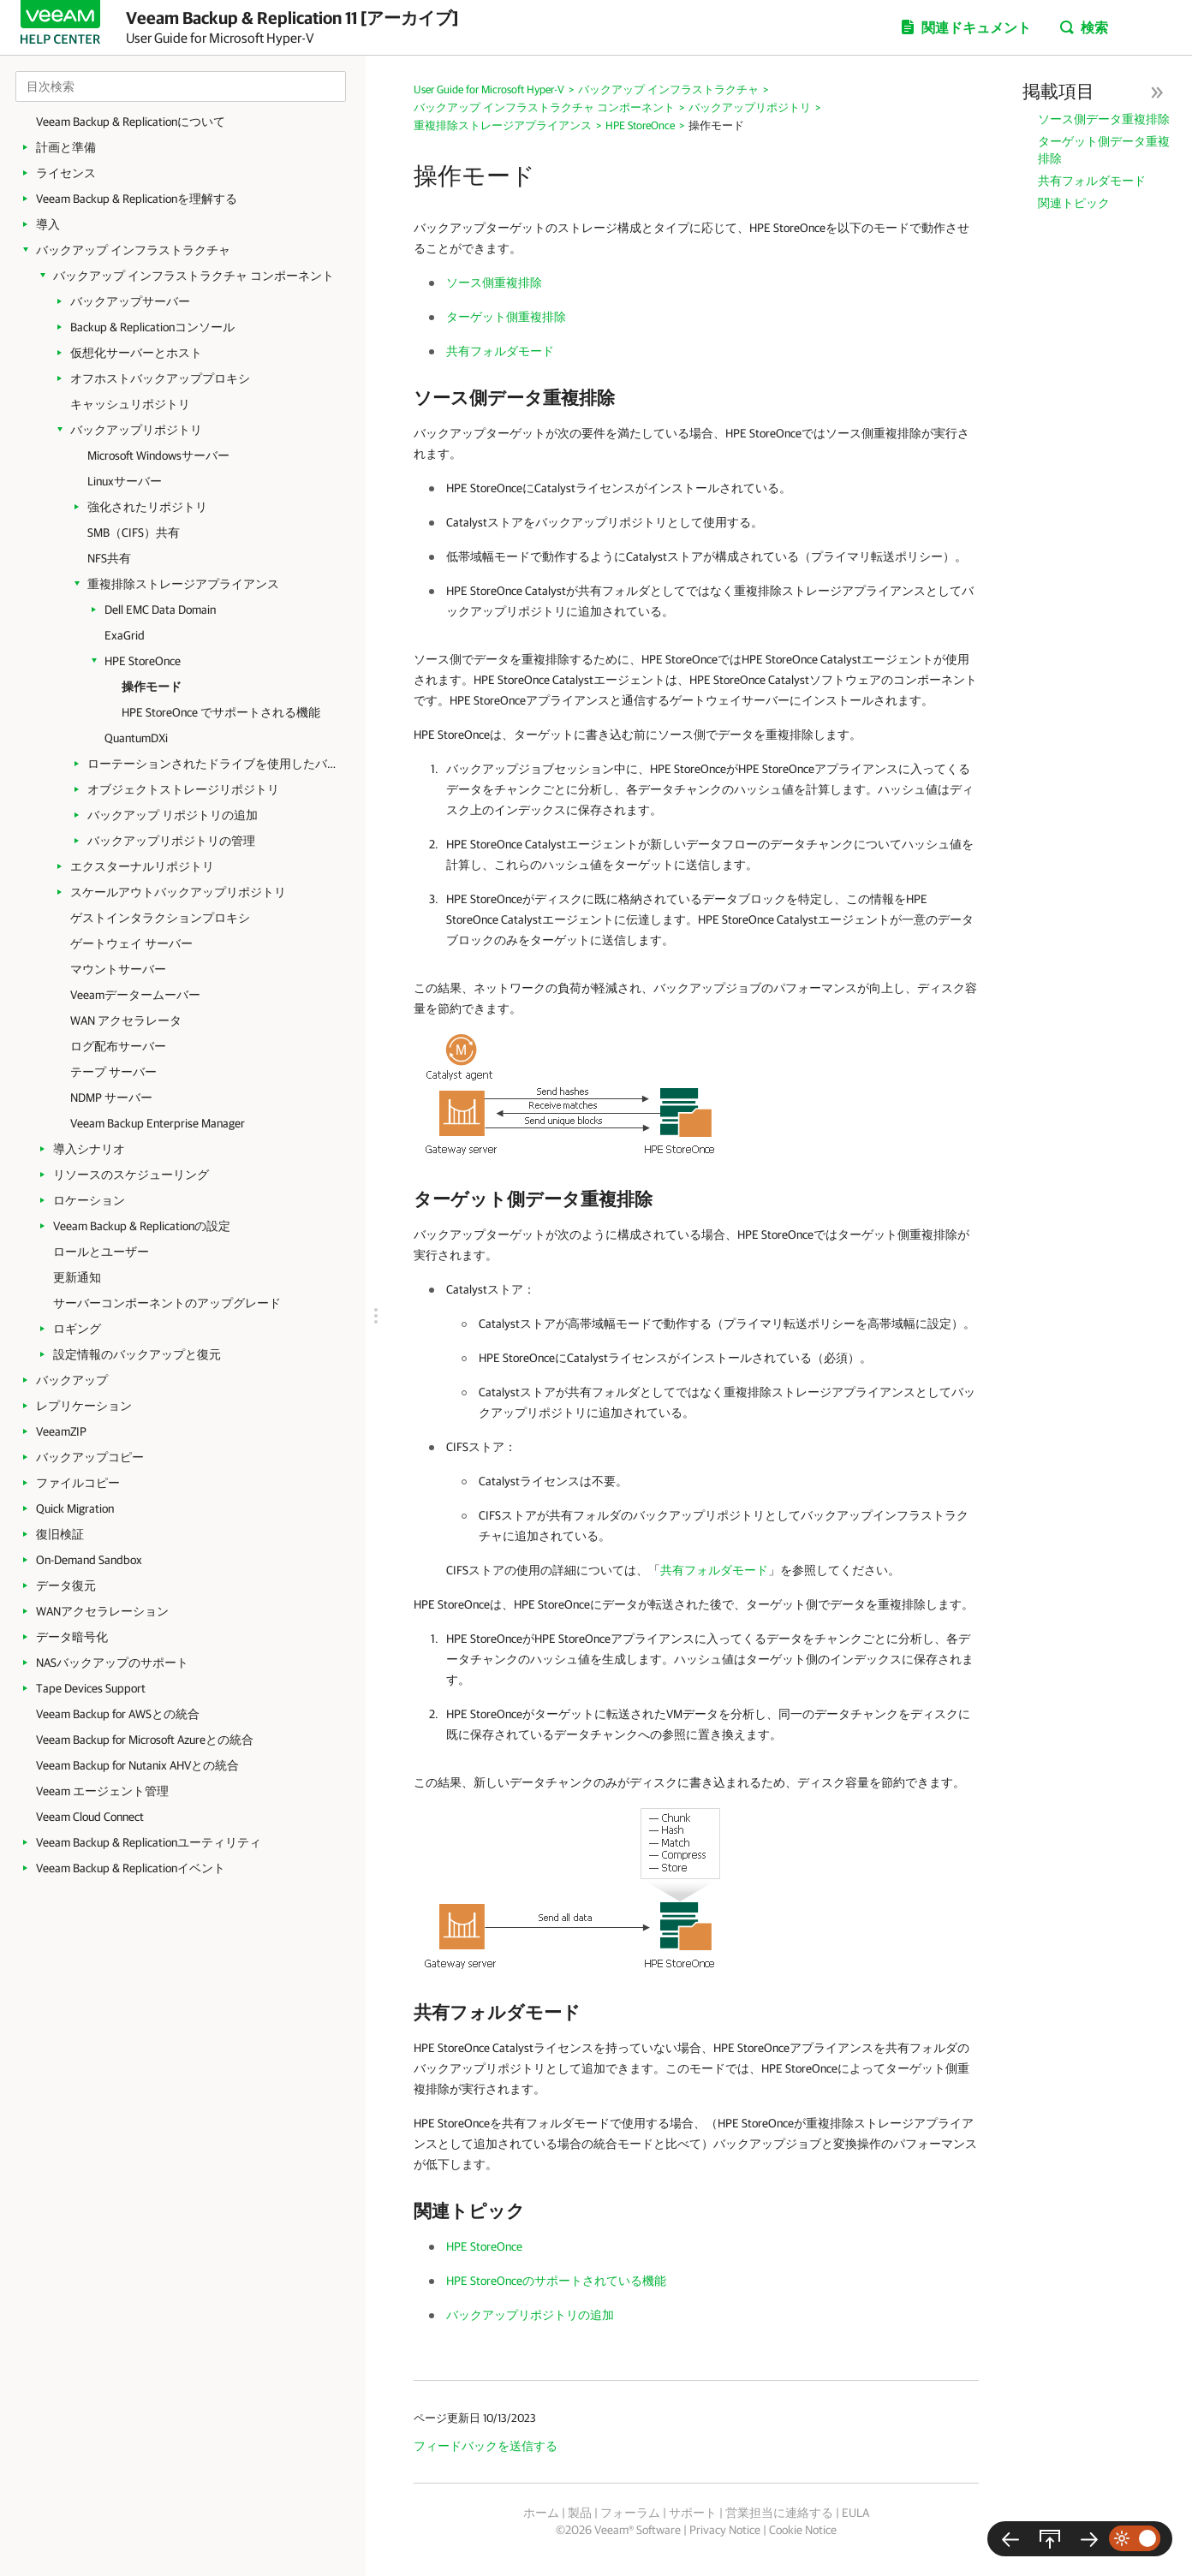 This screenshot has height=2576, width=1192. I want to click on ロールとユーザー, so click(101, 1251).